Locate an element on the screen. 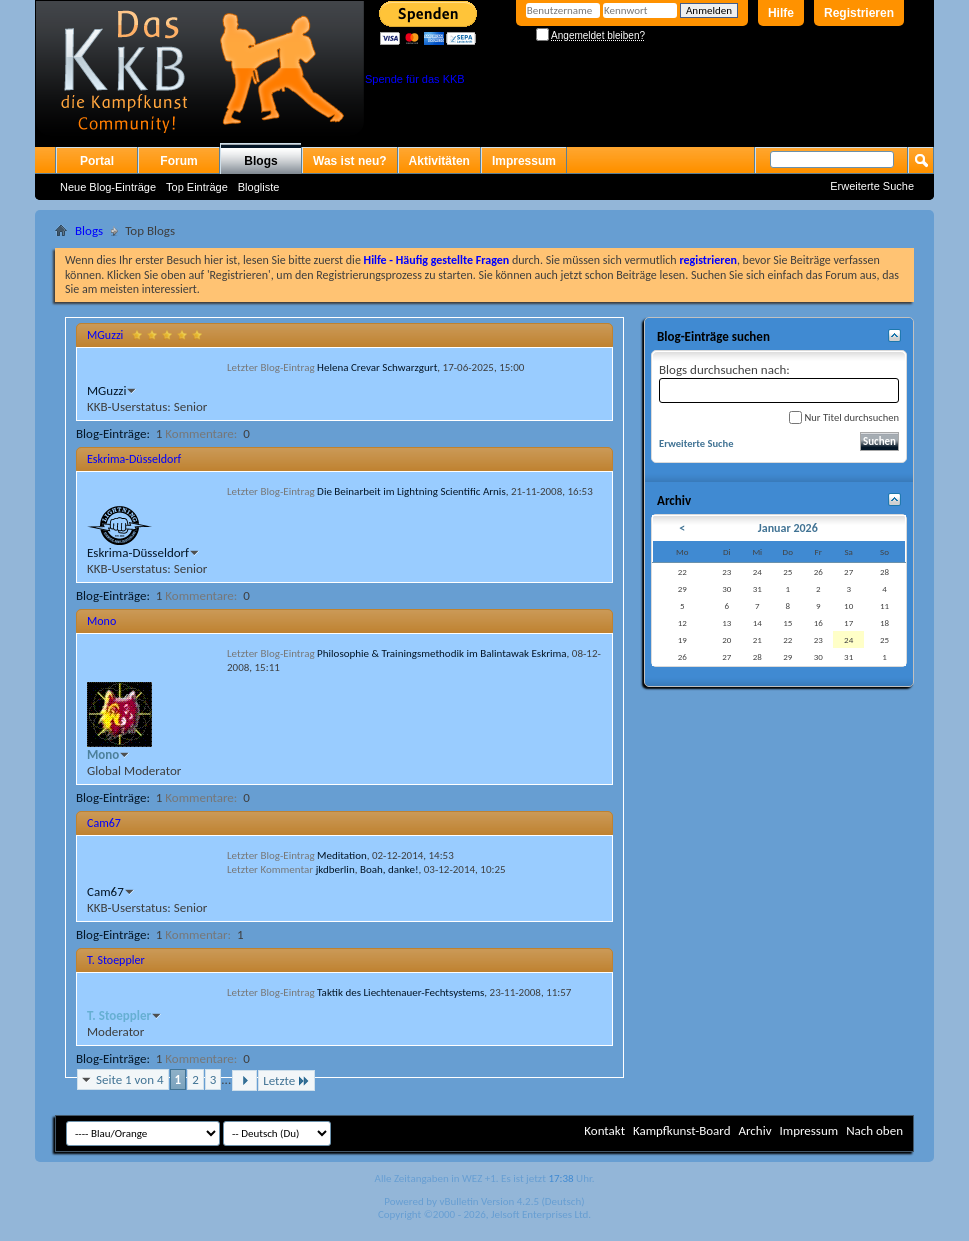 The width and height of the screenshot is (969, 1241). Helena Crevar Schwarzgurt is located at coordinates (377, 367).